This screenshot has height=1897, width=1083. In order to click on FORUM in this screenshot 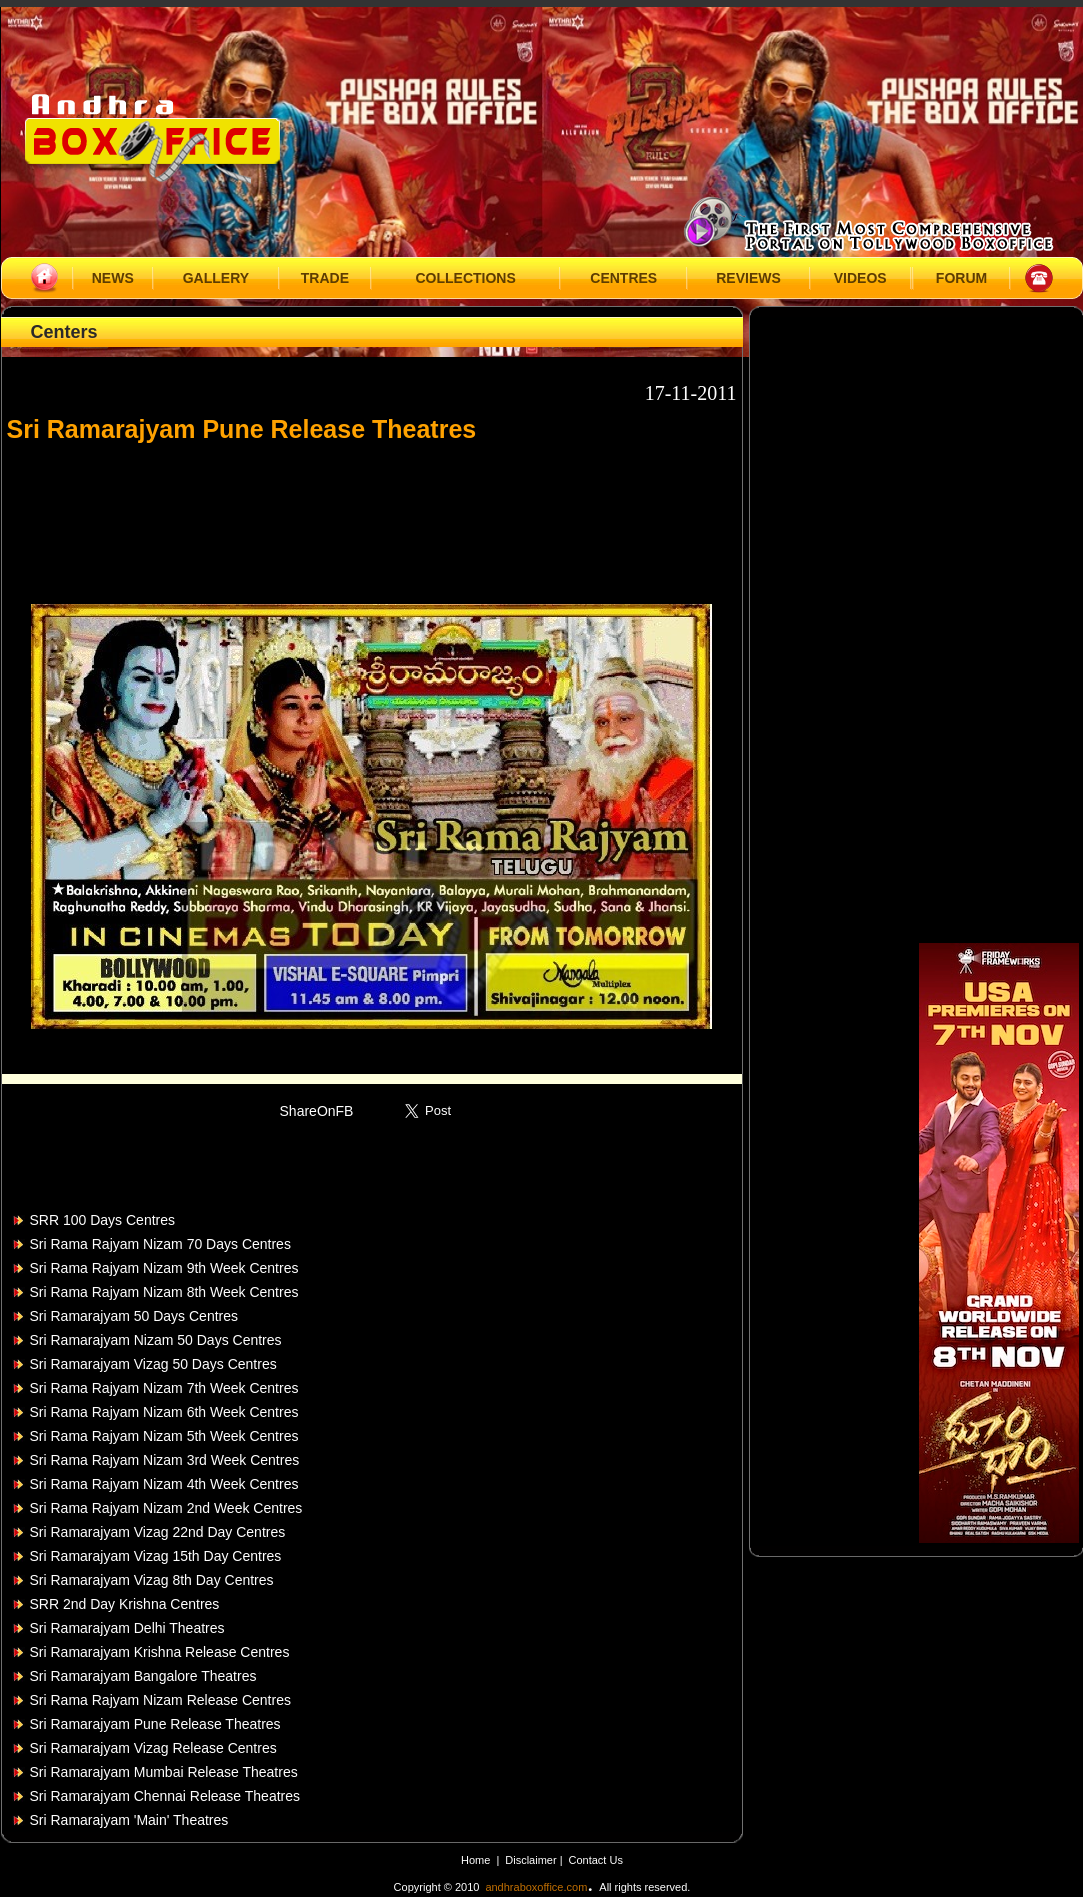, I will do `click(961, 278)`.